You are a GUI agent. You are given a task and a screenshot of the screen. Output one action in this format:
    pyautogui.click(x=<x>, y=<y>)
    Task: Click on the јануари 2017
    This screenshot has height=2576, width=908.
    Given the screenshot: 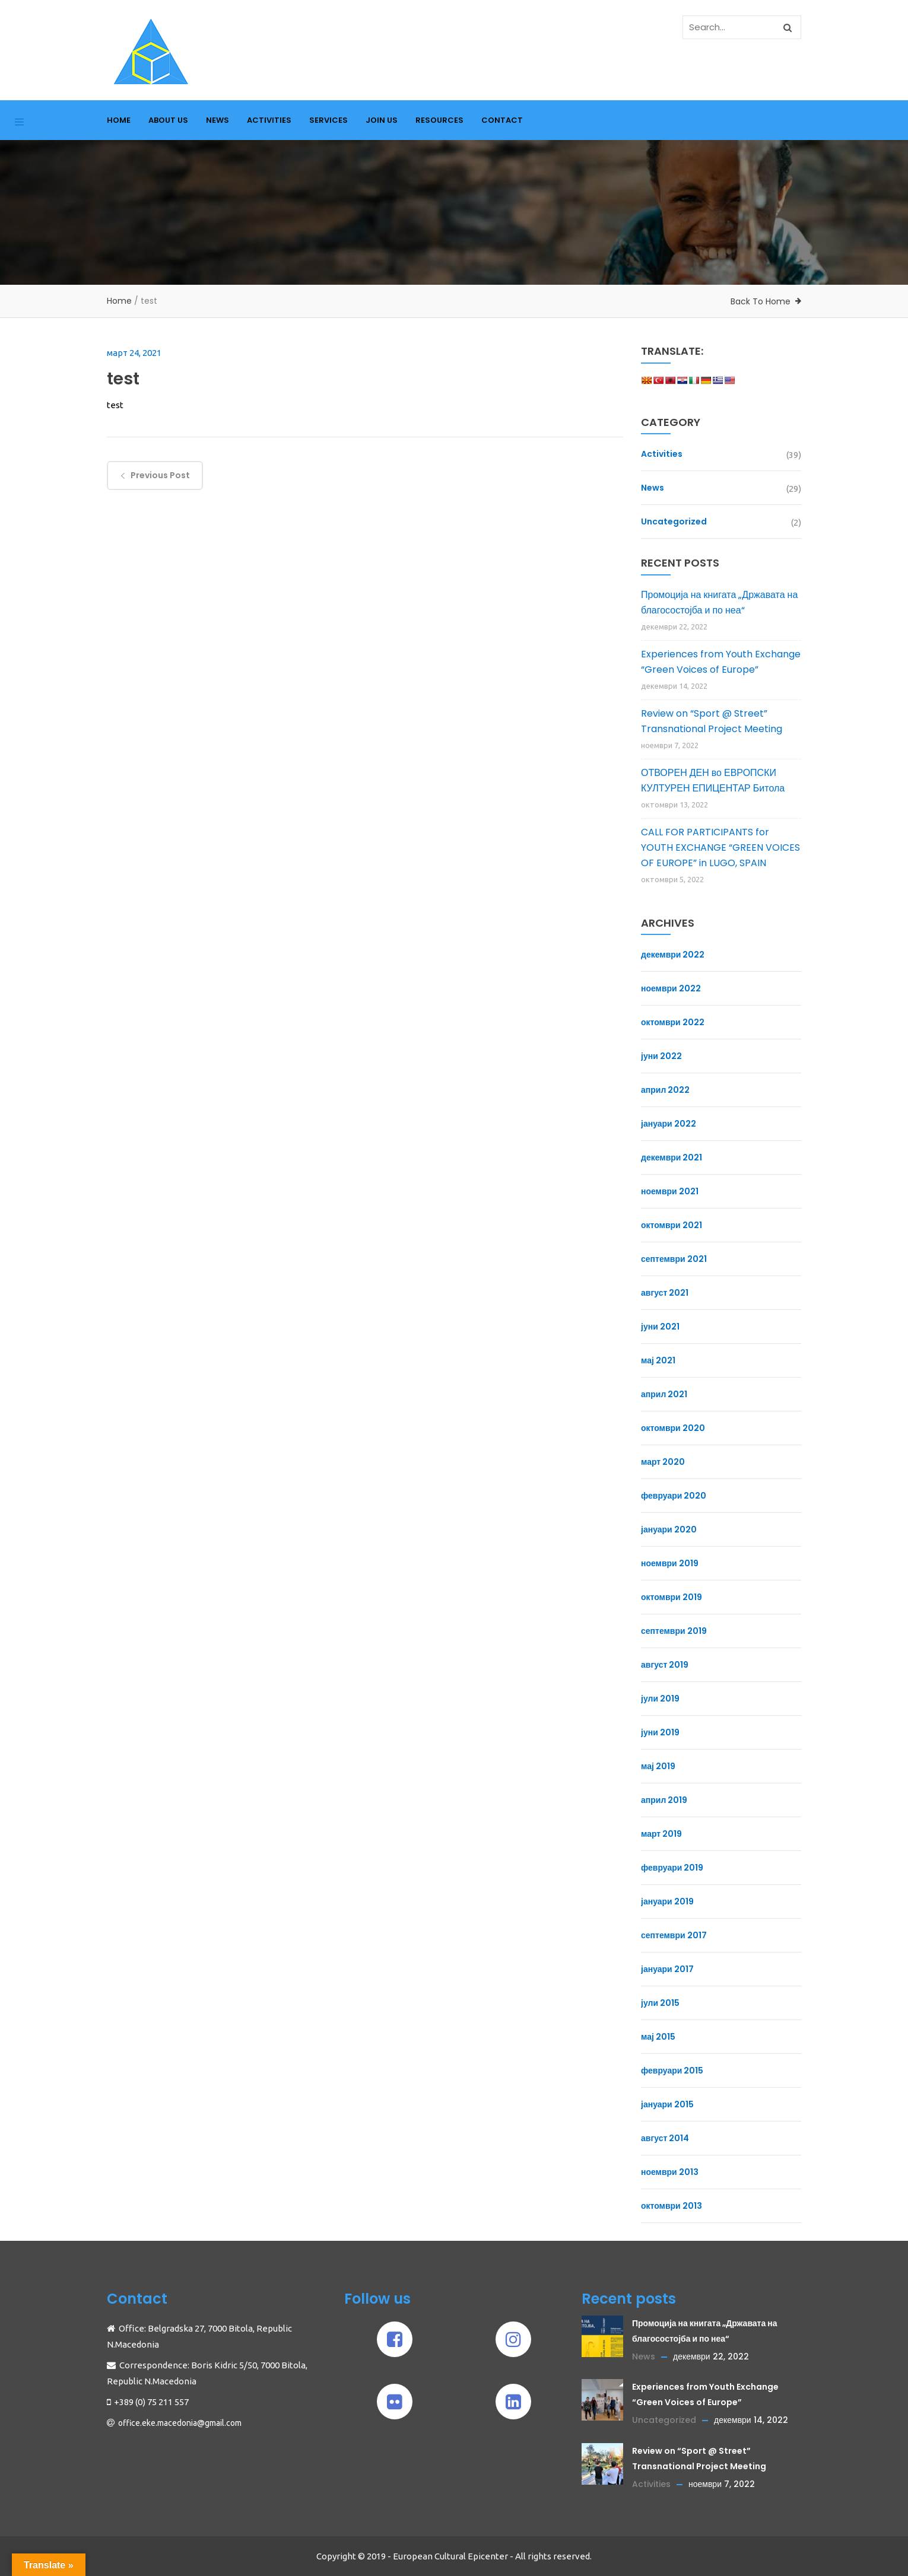 What is the action you would take?
    pyautogui.click(x=667, y=1969)
    